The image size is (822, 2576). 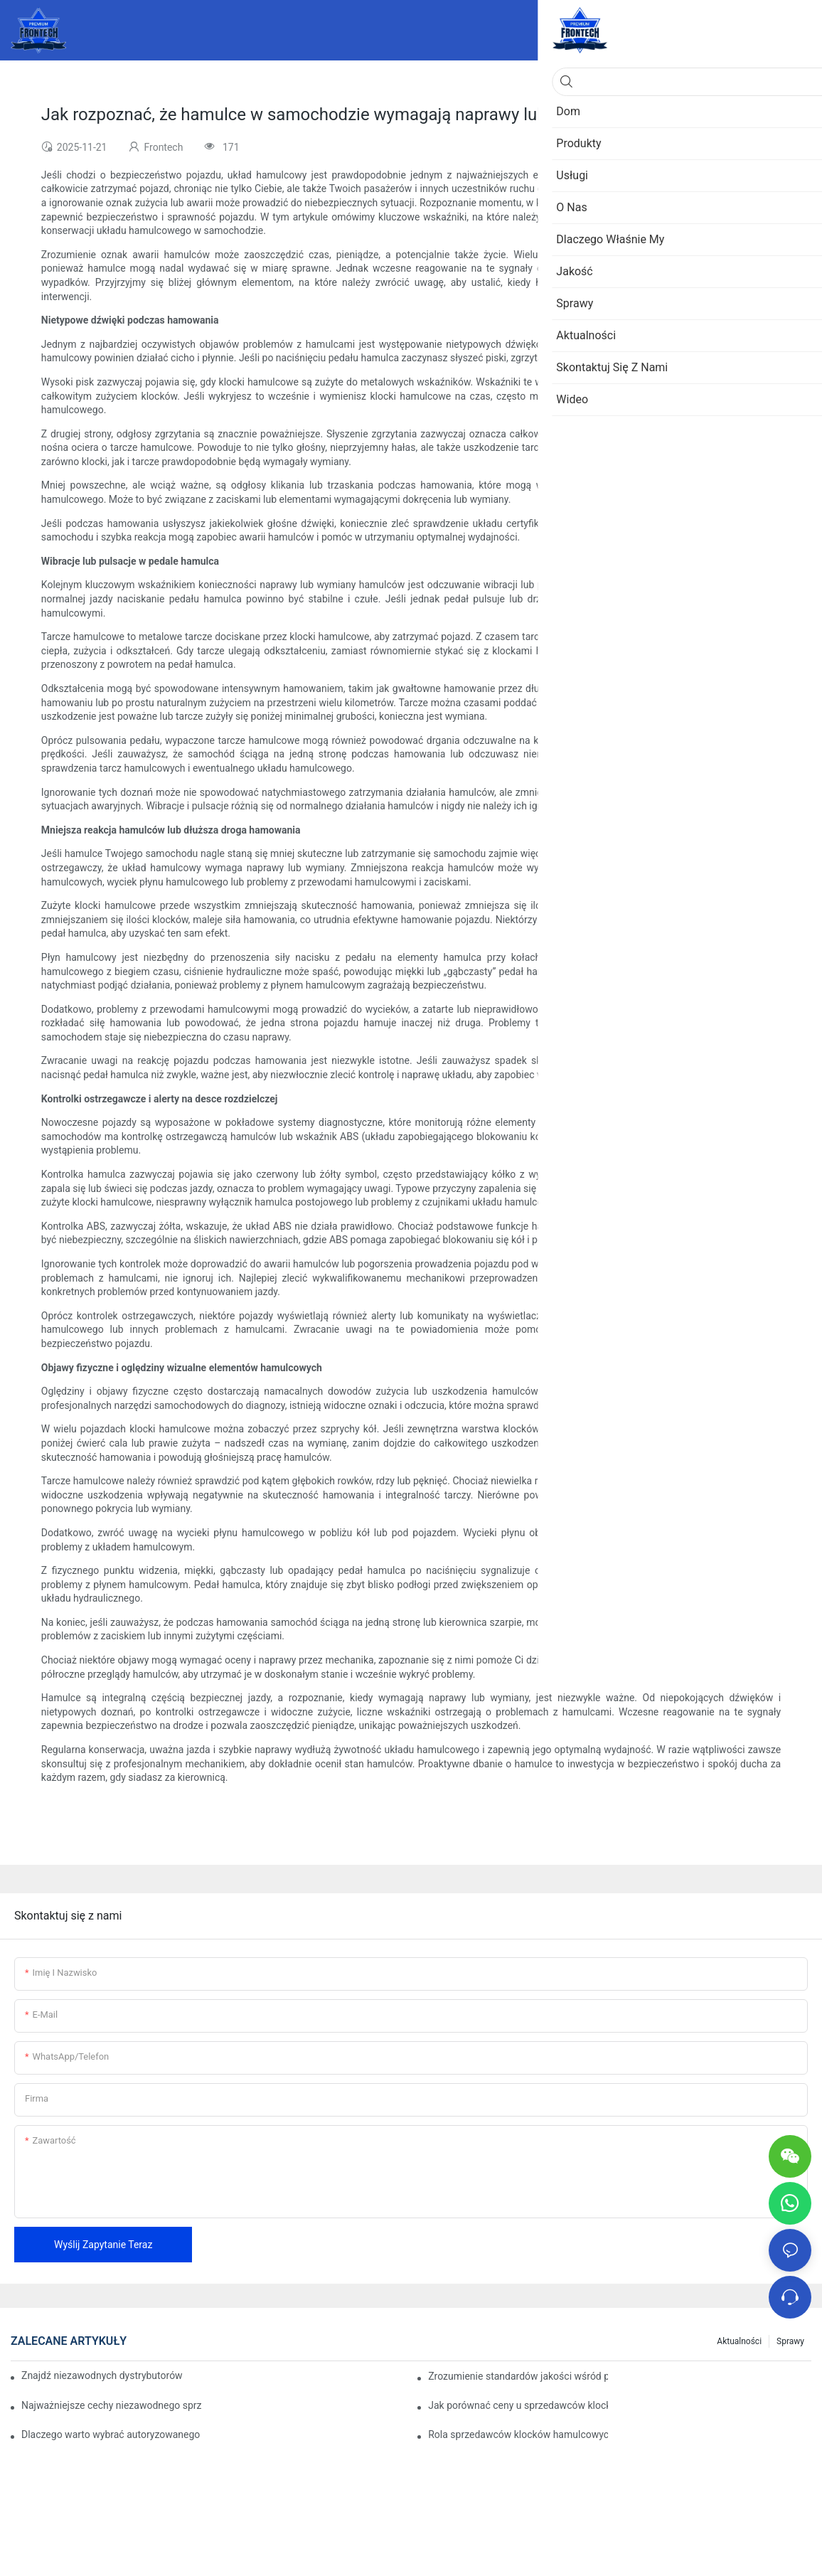 What do you see at coordinates (518, 2405) in the screenshot?
I see `Jak porównać ceny u sprzedawców klocków hamulcowych` at bounding box center [518, 2405].